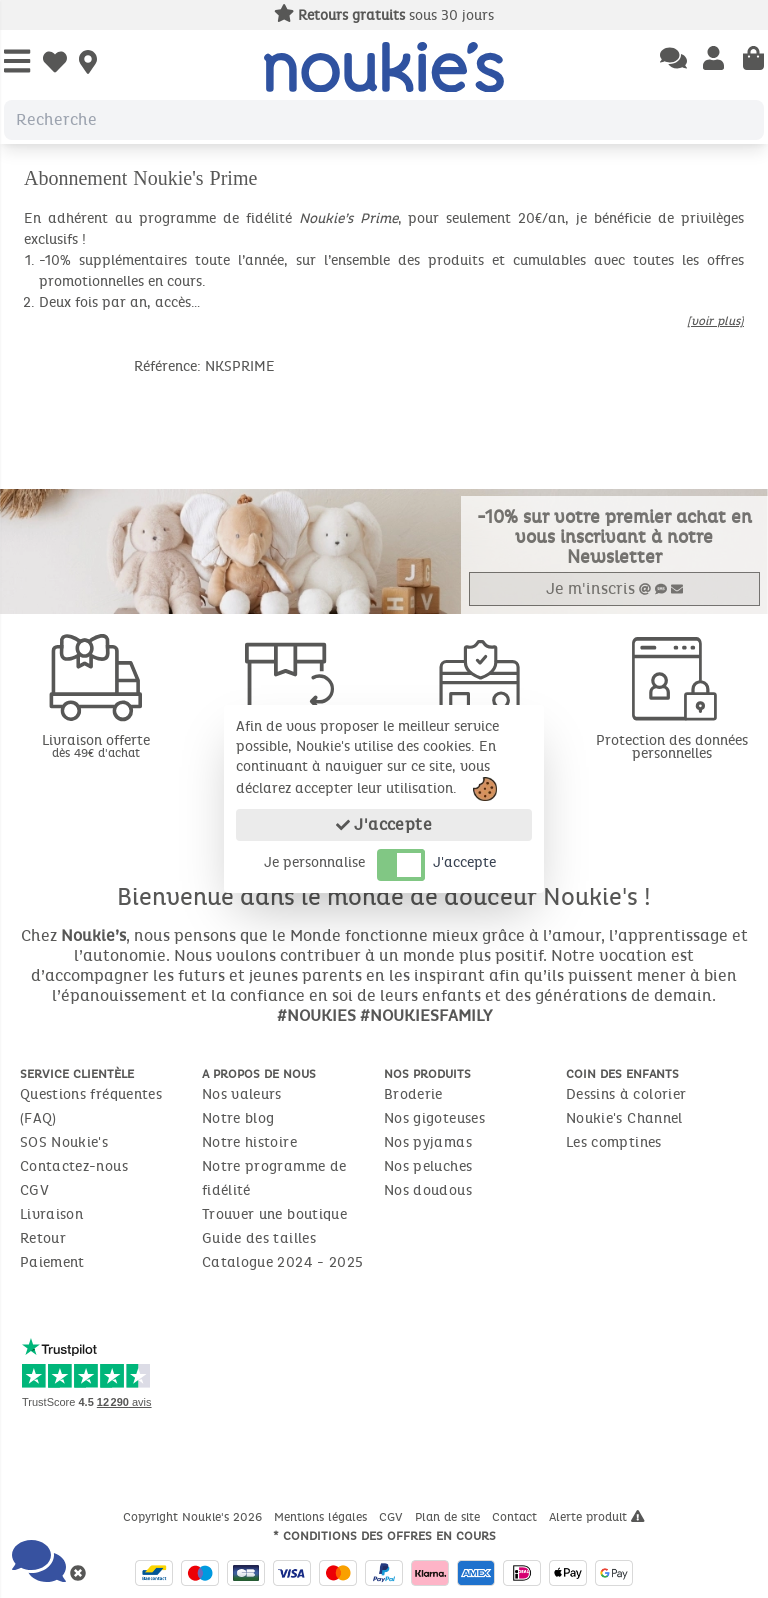 The height and width of the screenshot is (1598, 768). I want to click on Nos pyjamas, so click(428, 1142).